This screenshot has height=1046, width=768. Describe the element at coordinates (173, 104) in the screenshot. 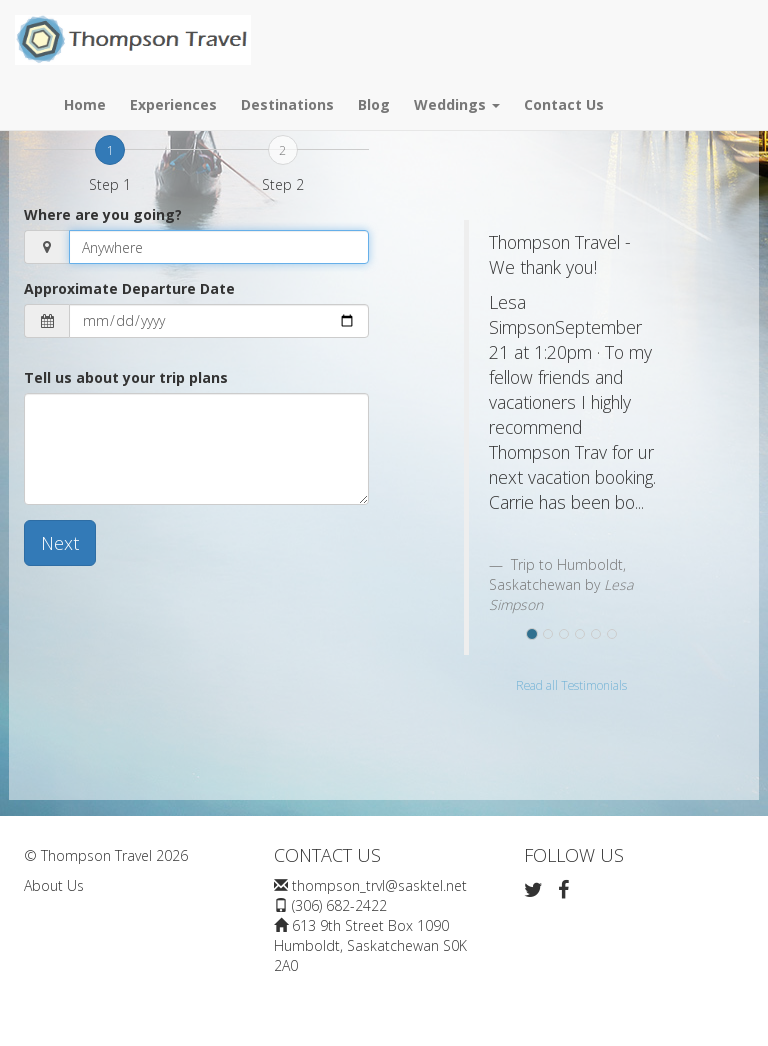

I see `Experiences` at that location.